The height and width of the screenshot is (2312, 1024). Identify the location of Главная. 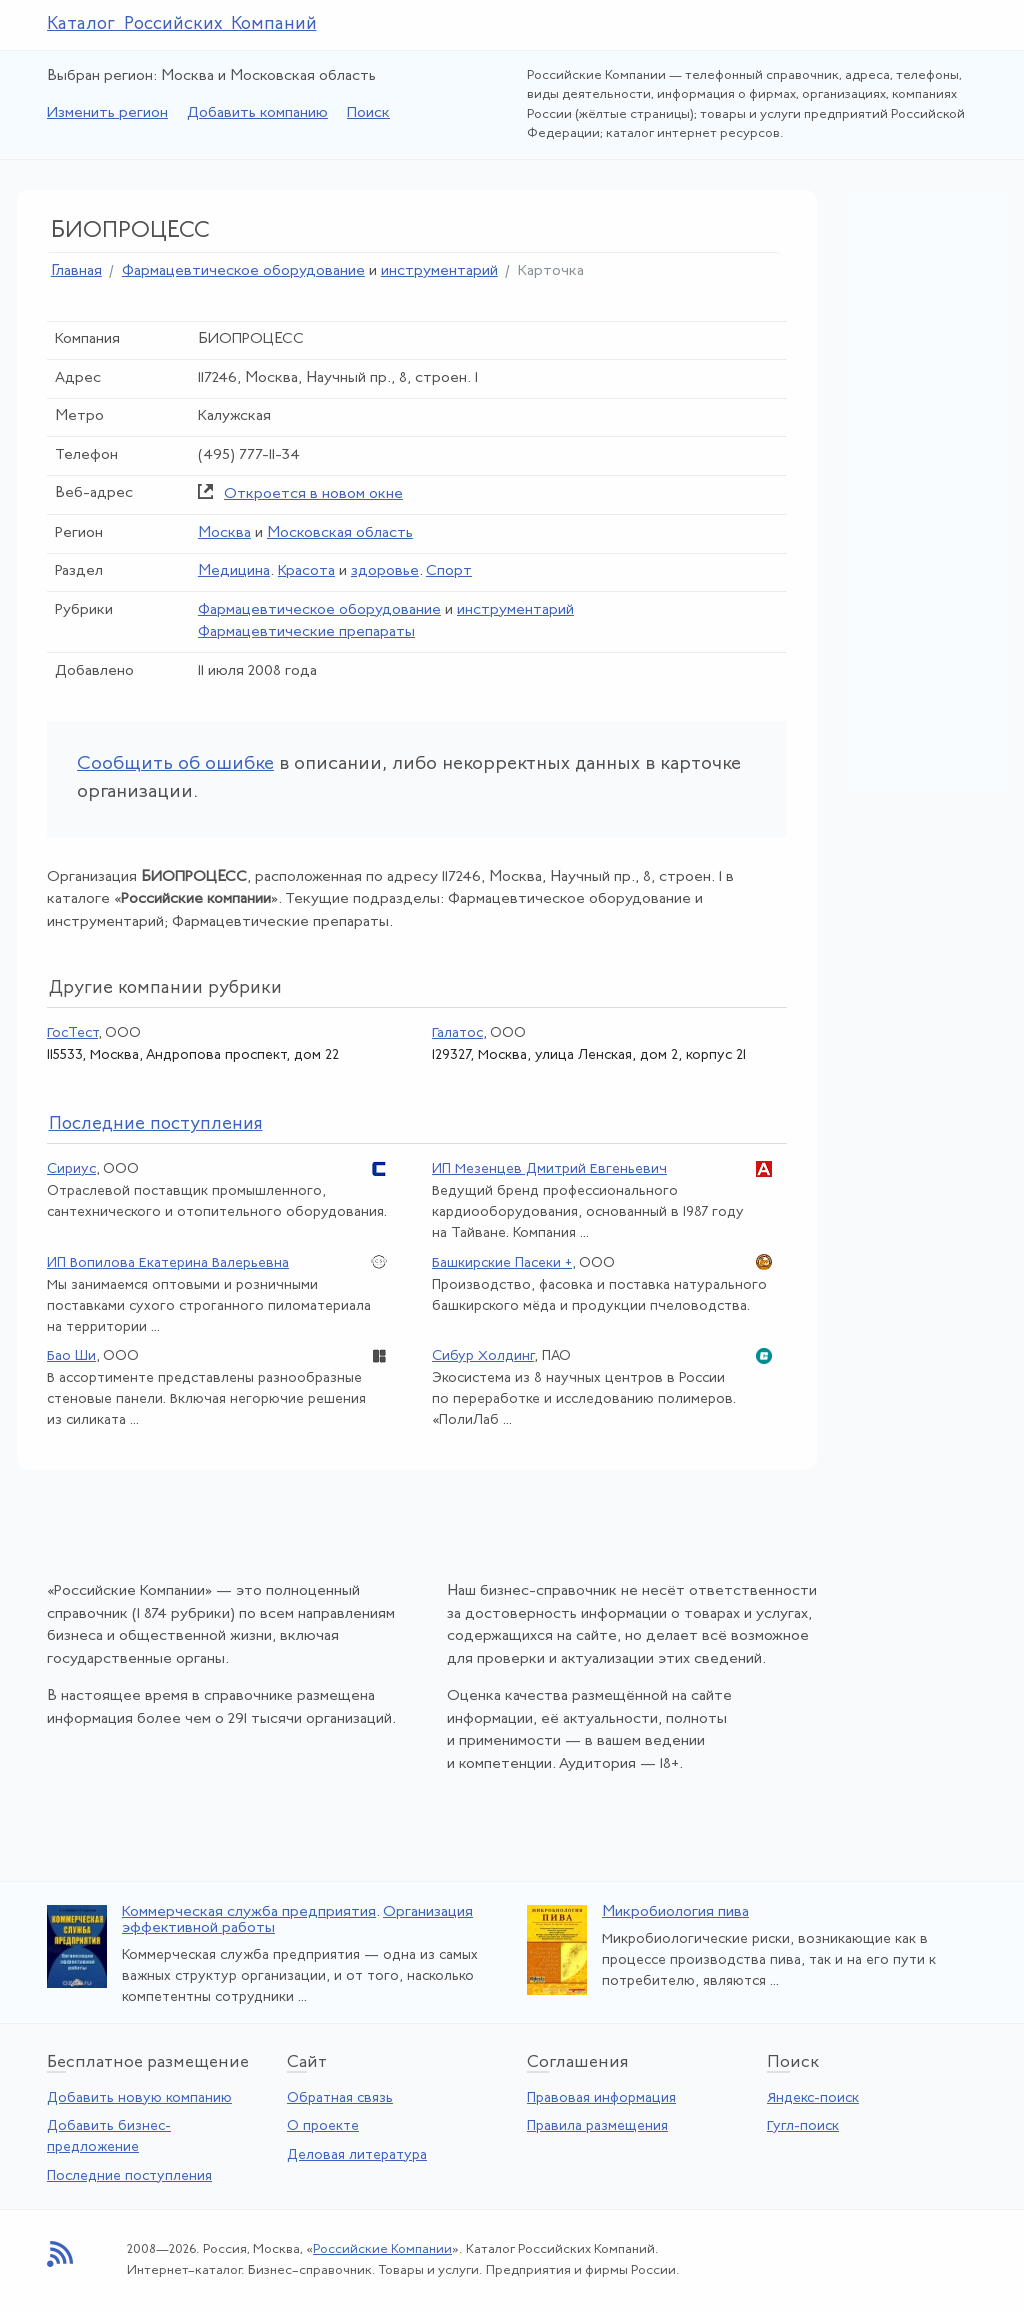
(76, 271).